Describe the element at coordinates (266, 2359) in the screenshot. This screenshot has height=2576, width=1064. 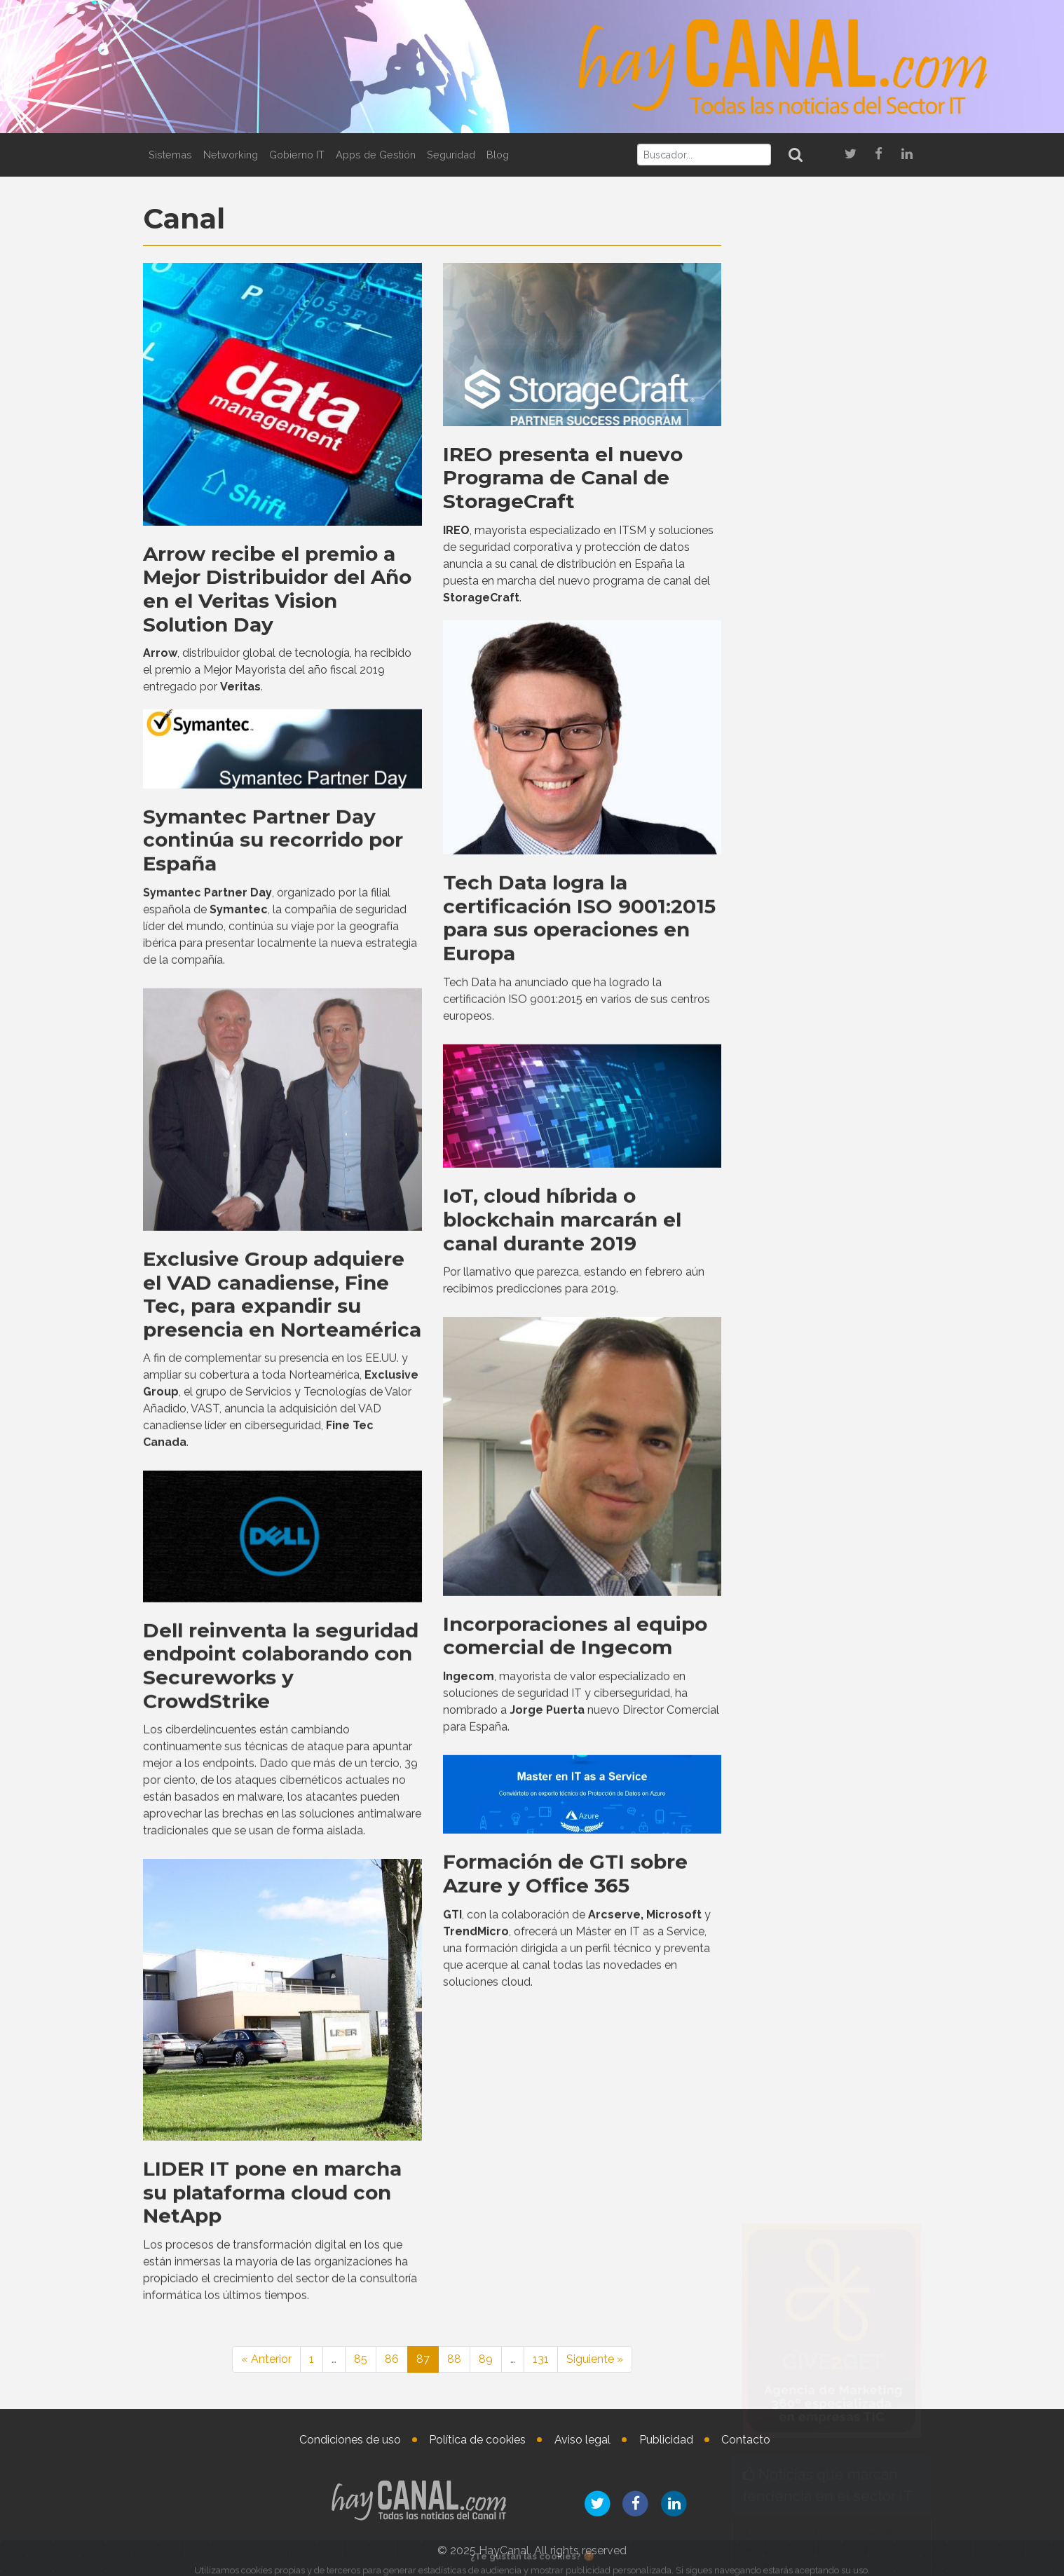
I see `« Anterior` at that location.